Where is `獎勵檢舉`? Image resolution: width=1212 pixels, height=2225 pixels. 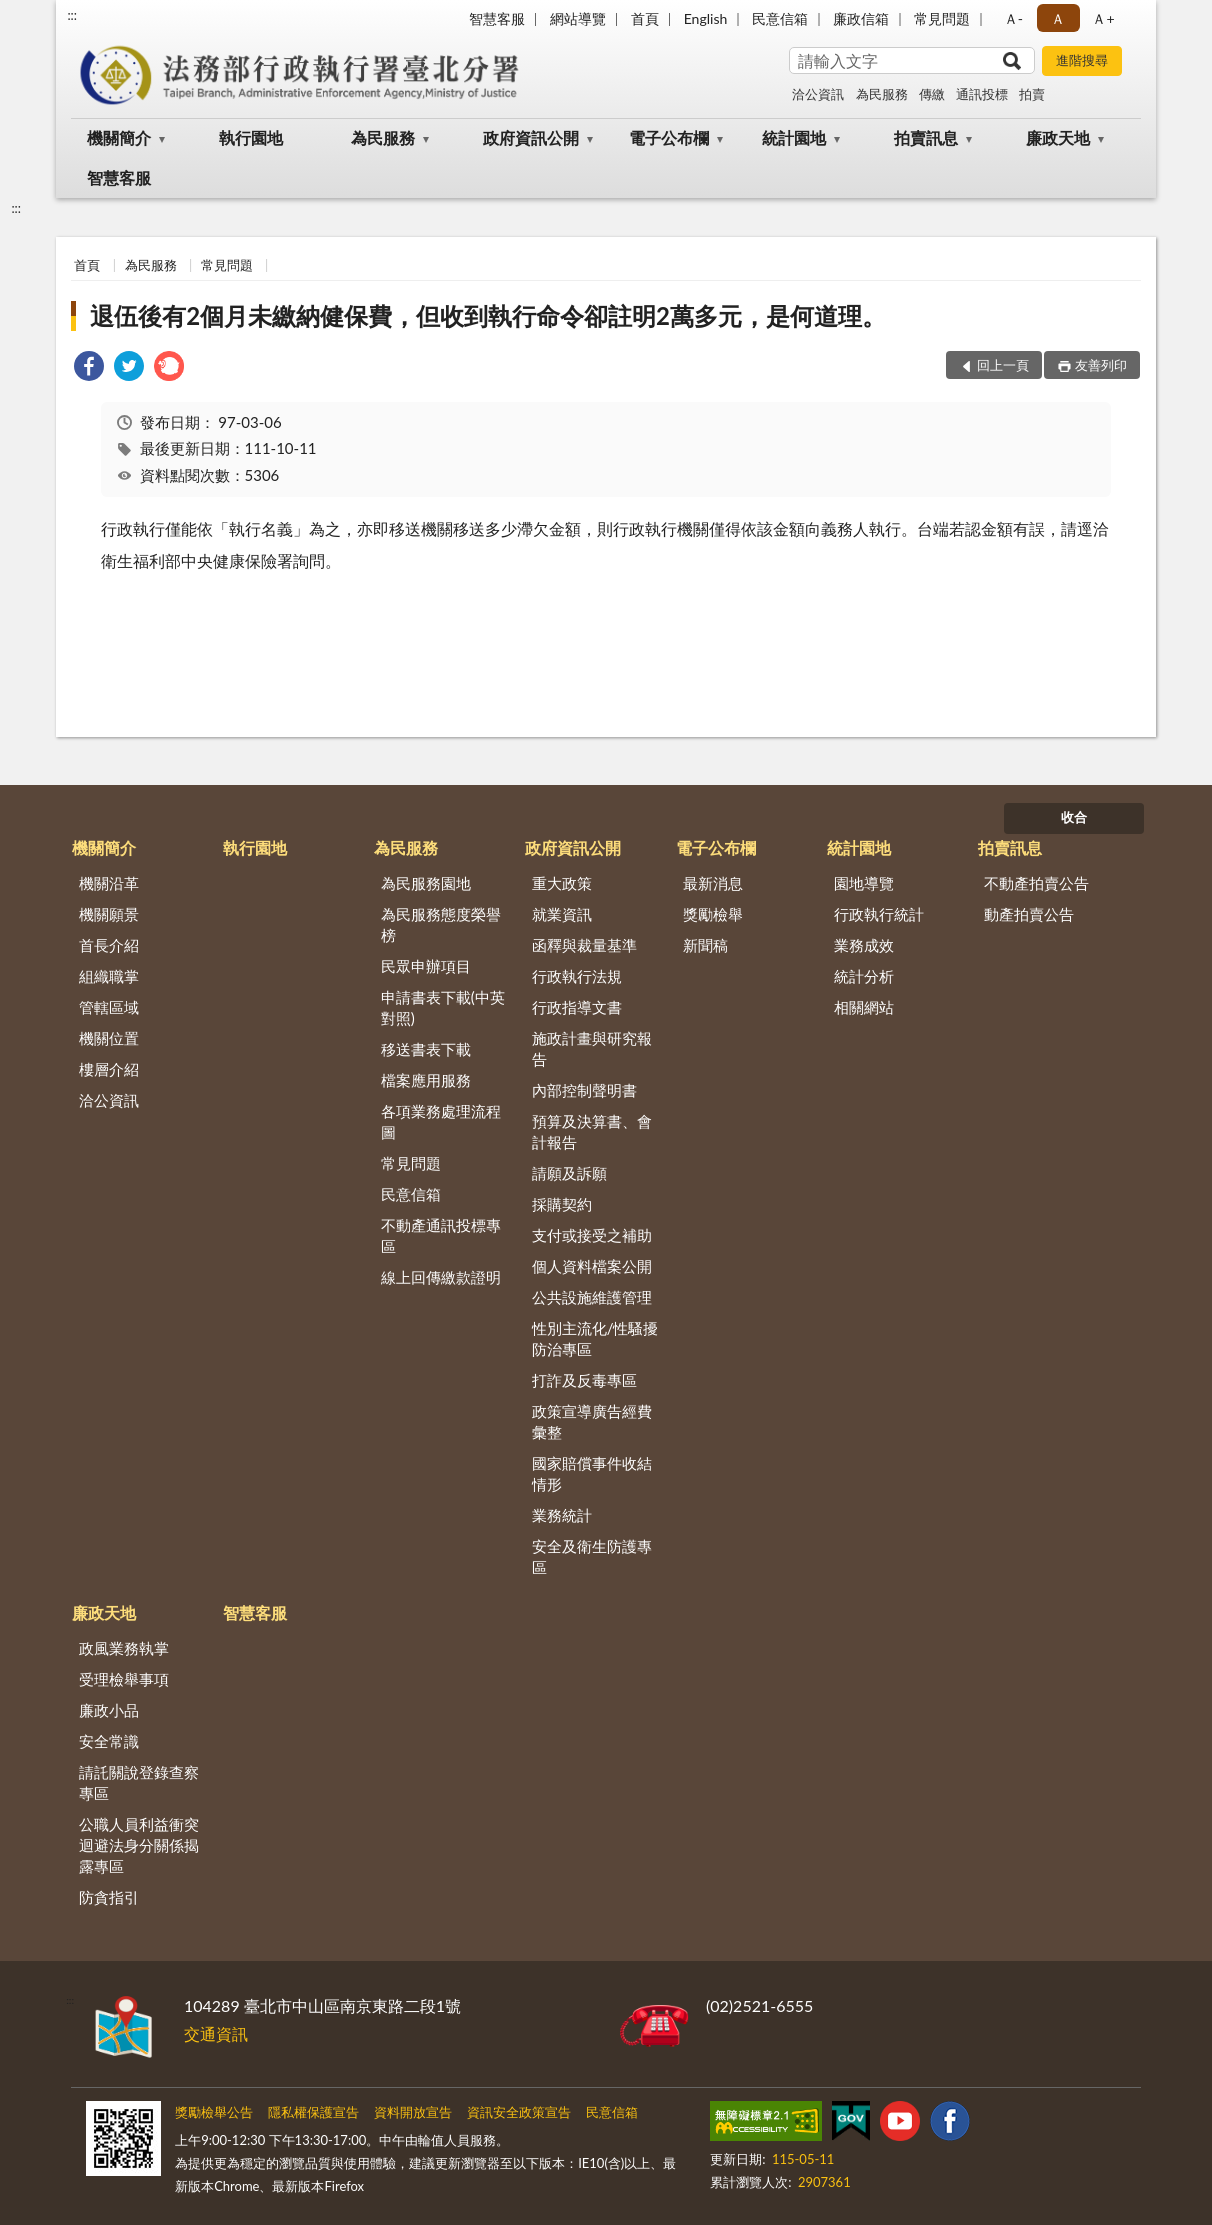 獎勵檢舉 is located at coordinates (713, 914).